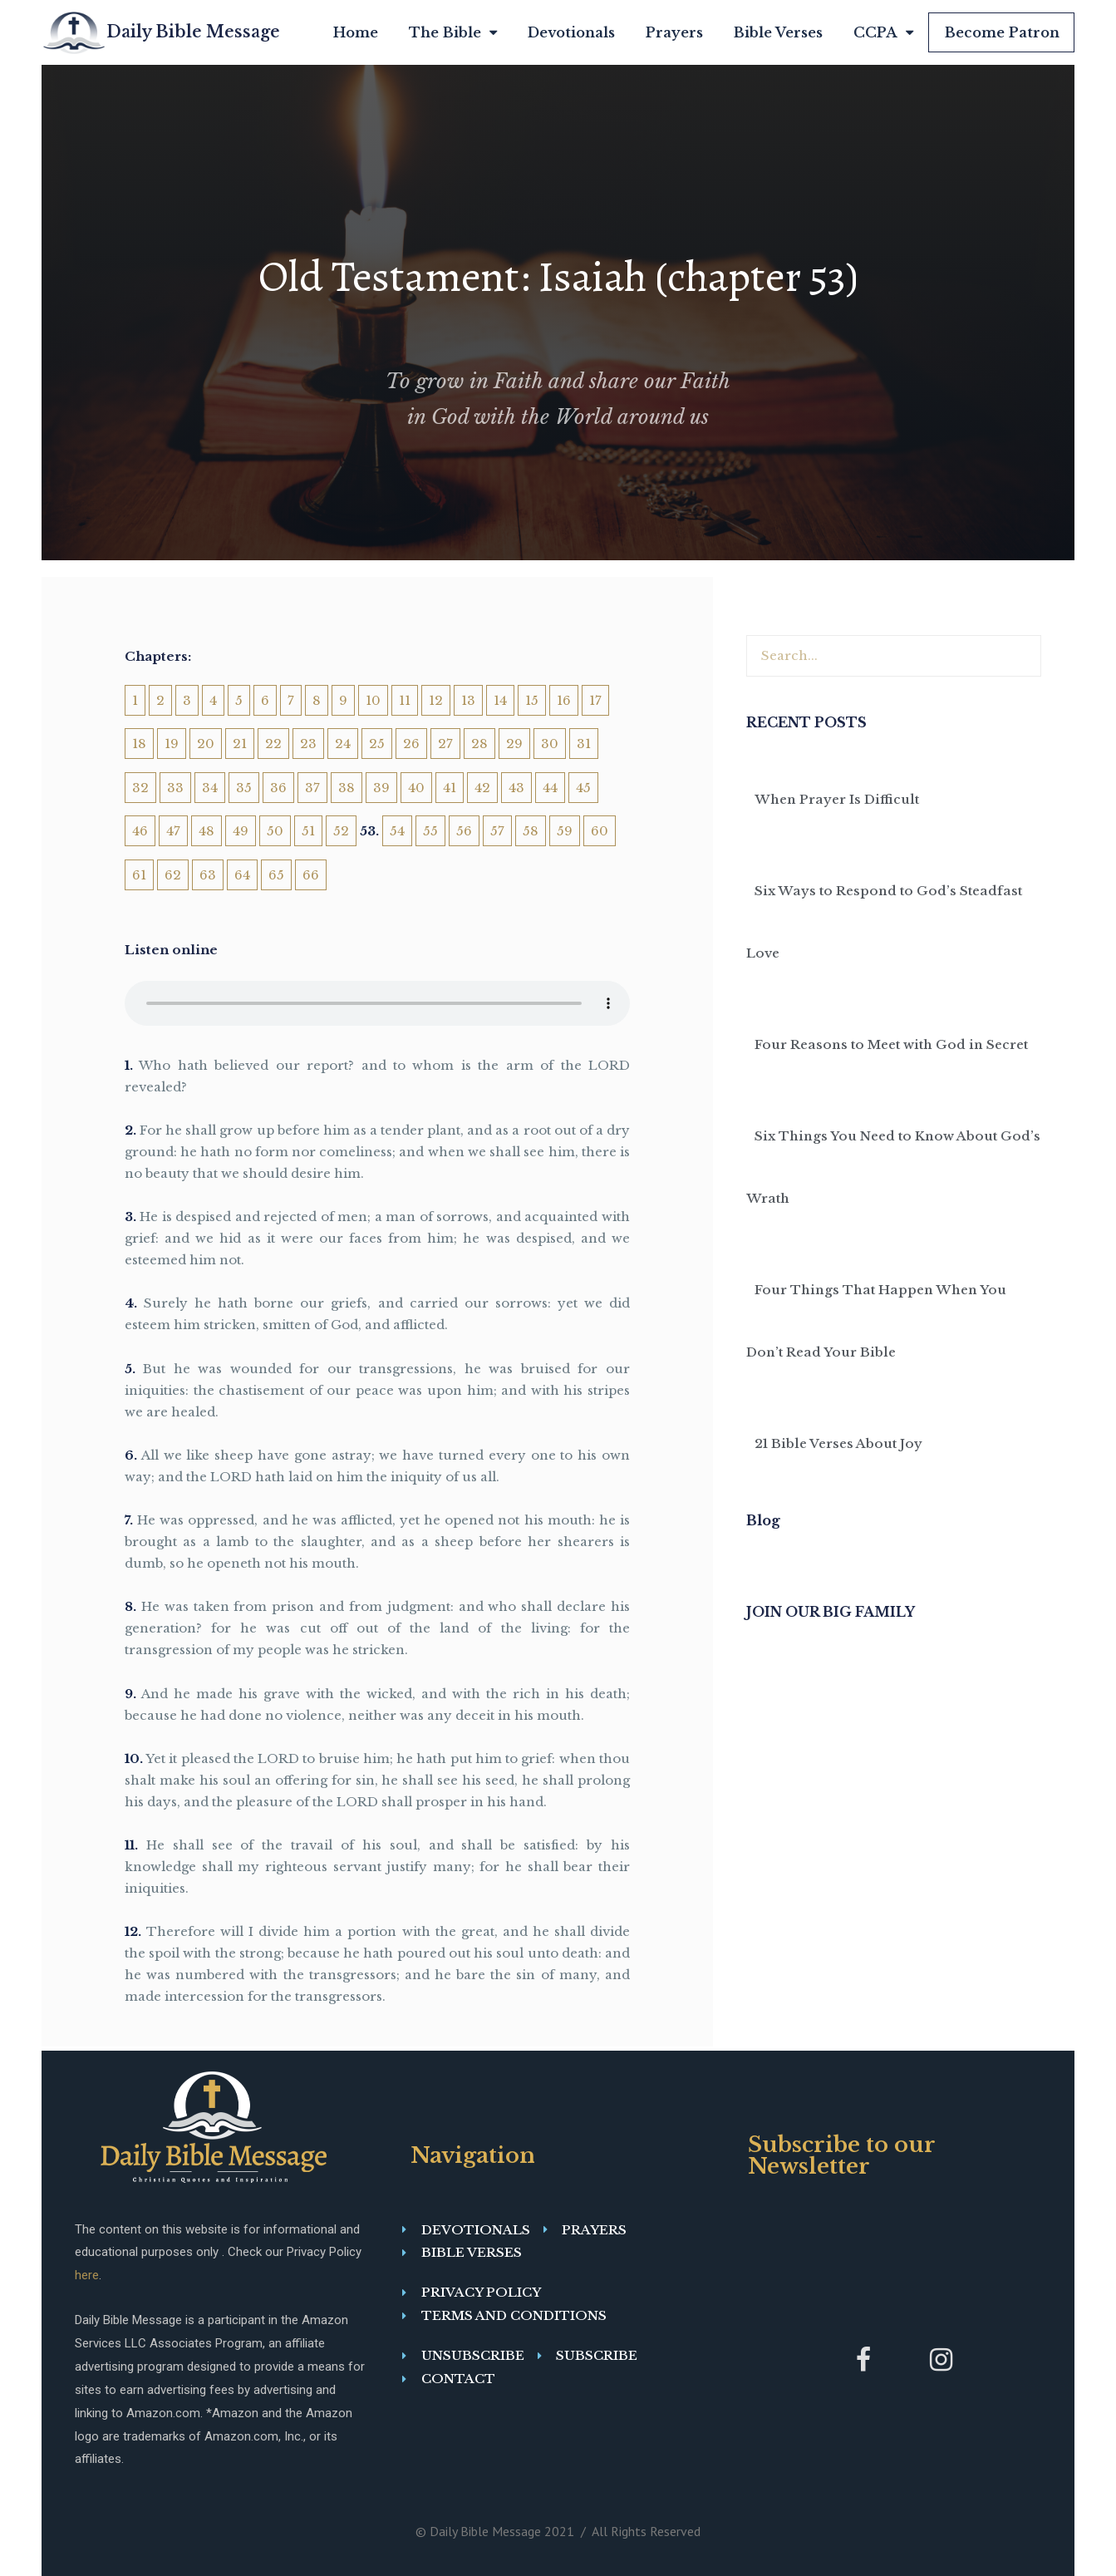 The image size is (1116, 2576). What do you see at coordinates (275, 831) in the screenshot?
I see `50` at bounding box center [275, 831].